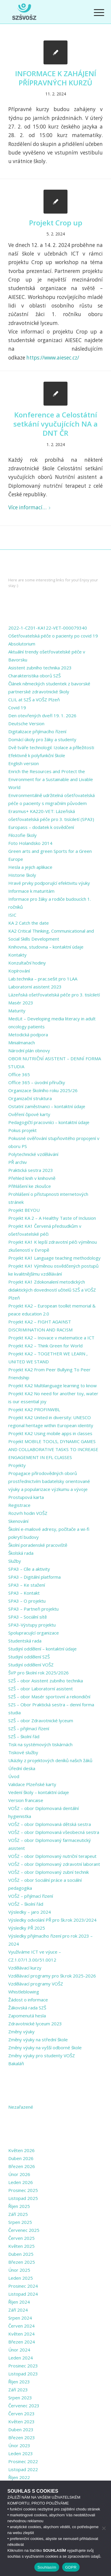  I want to click on Červen 2025, so click(21, 2238).